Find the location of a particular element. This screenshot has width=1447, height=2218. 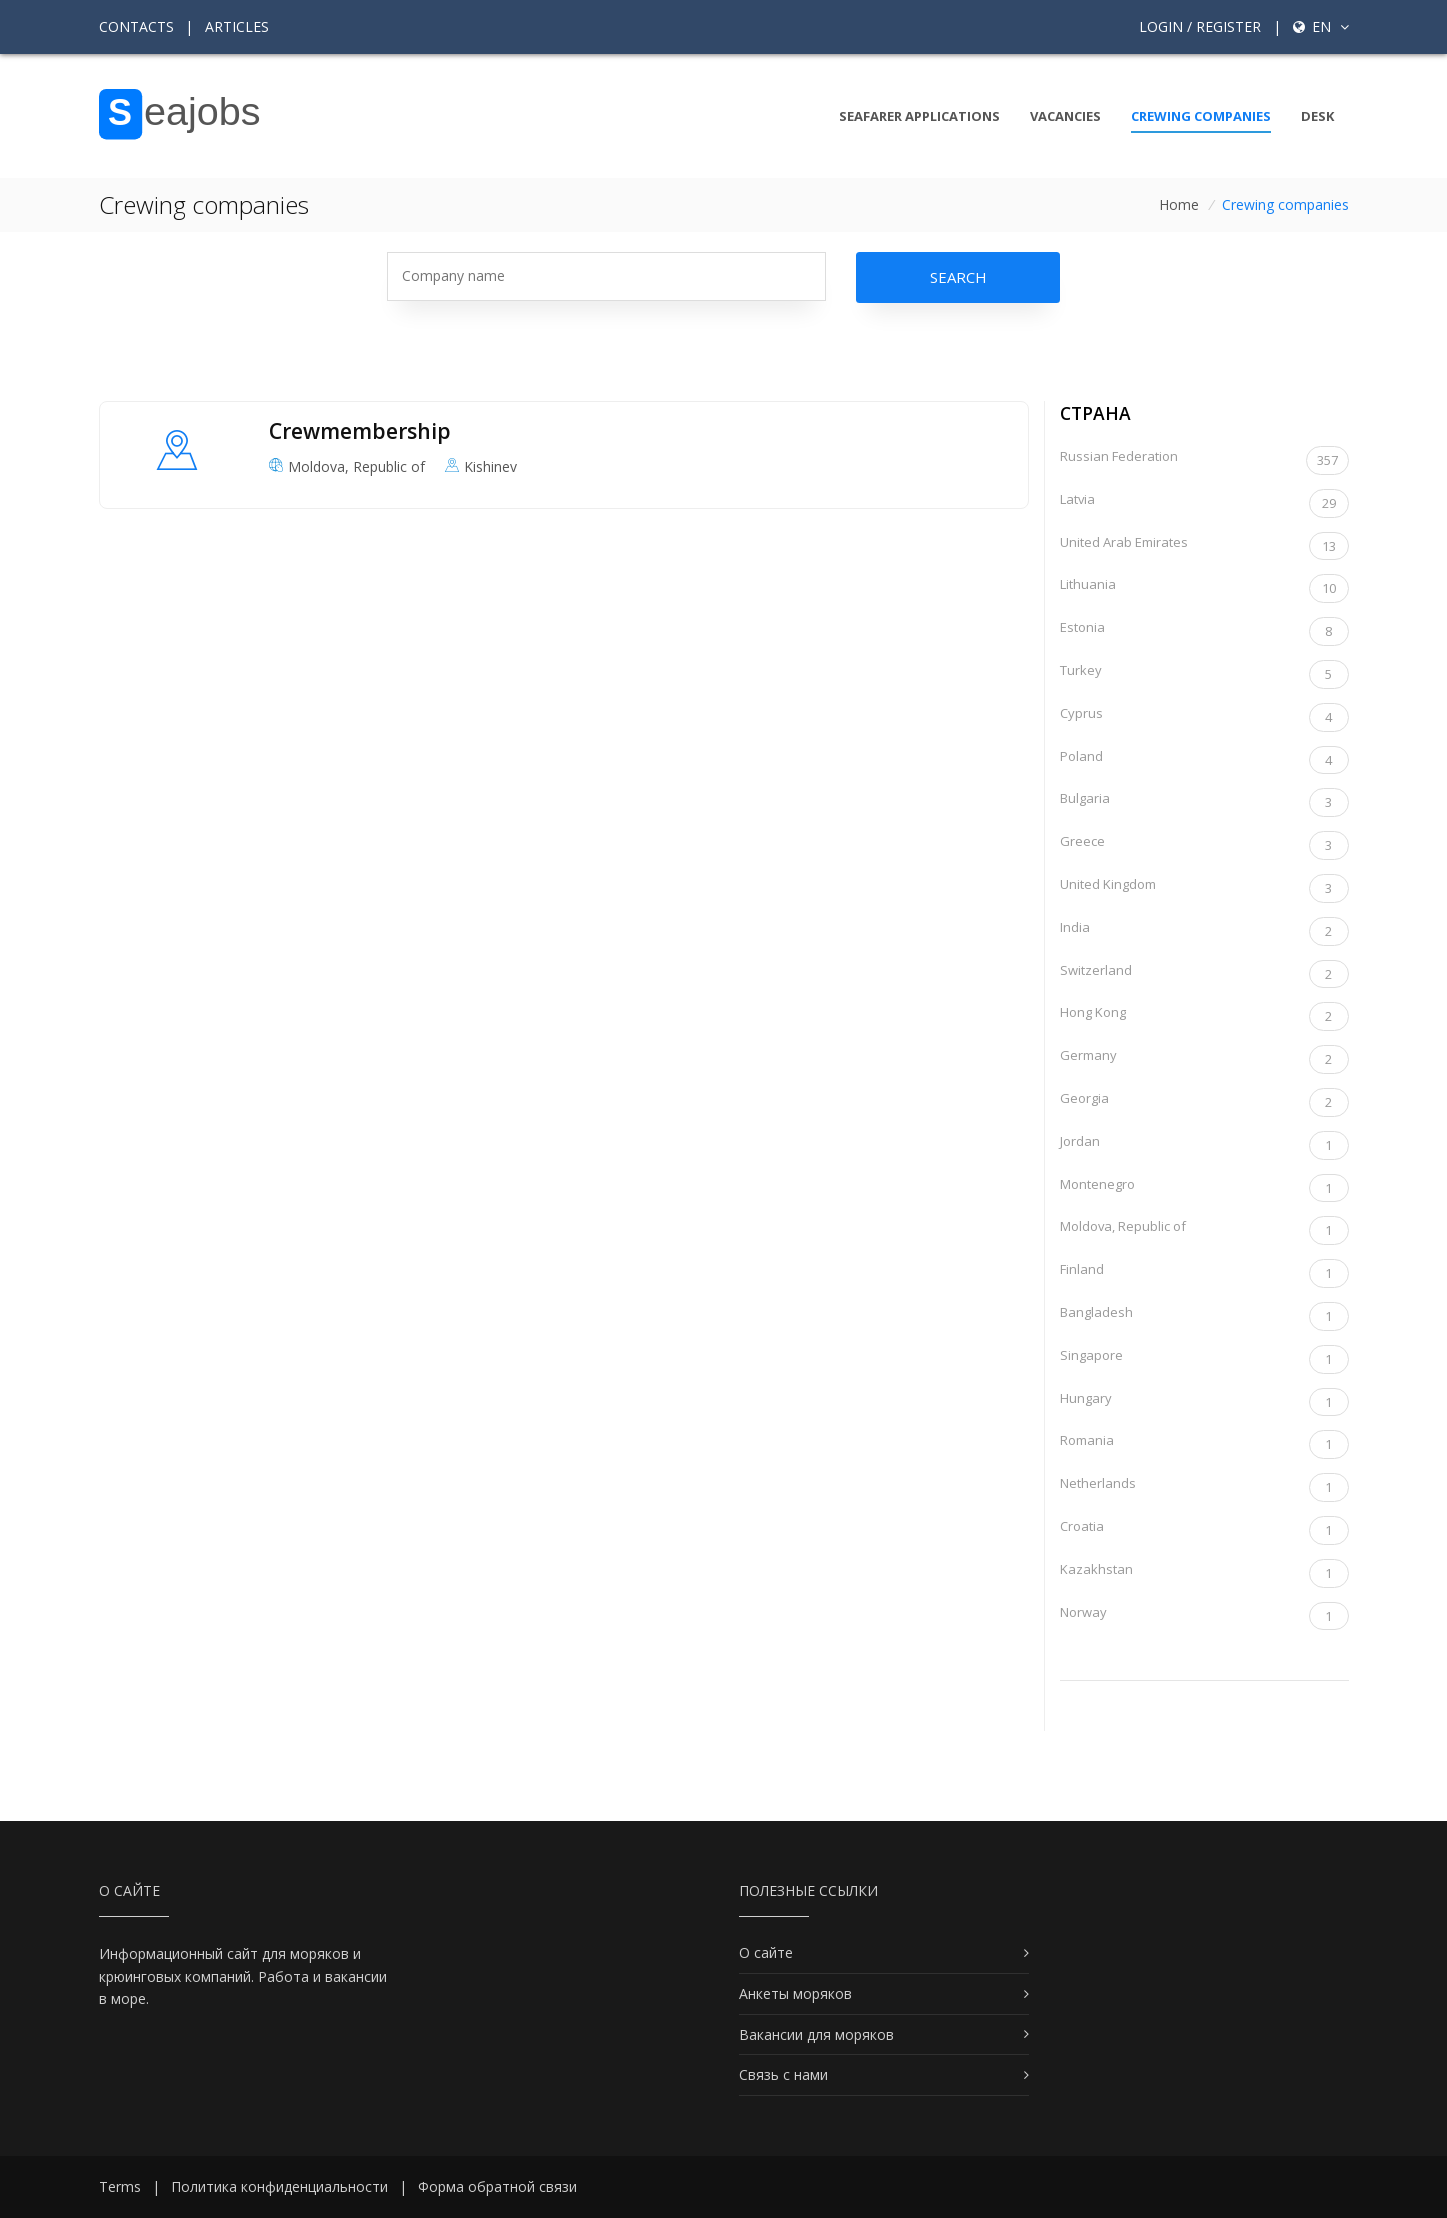

Hungary is located at coordinates (1204, 1402).